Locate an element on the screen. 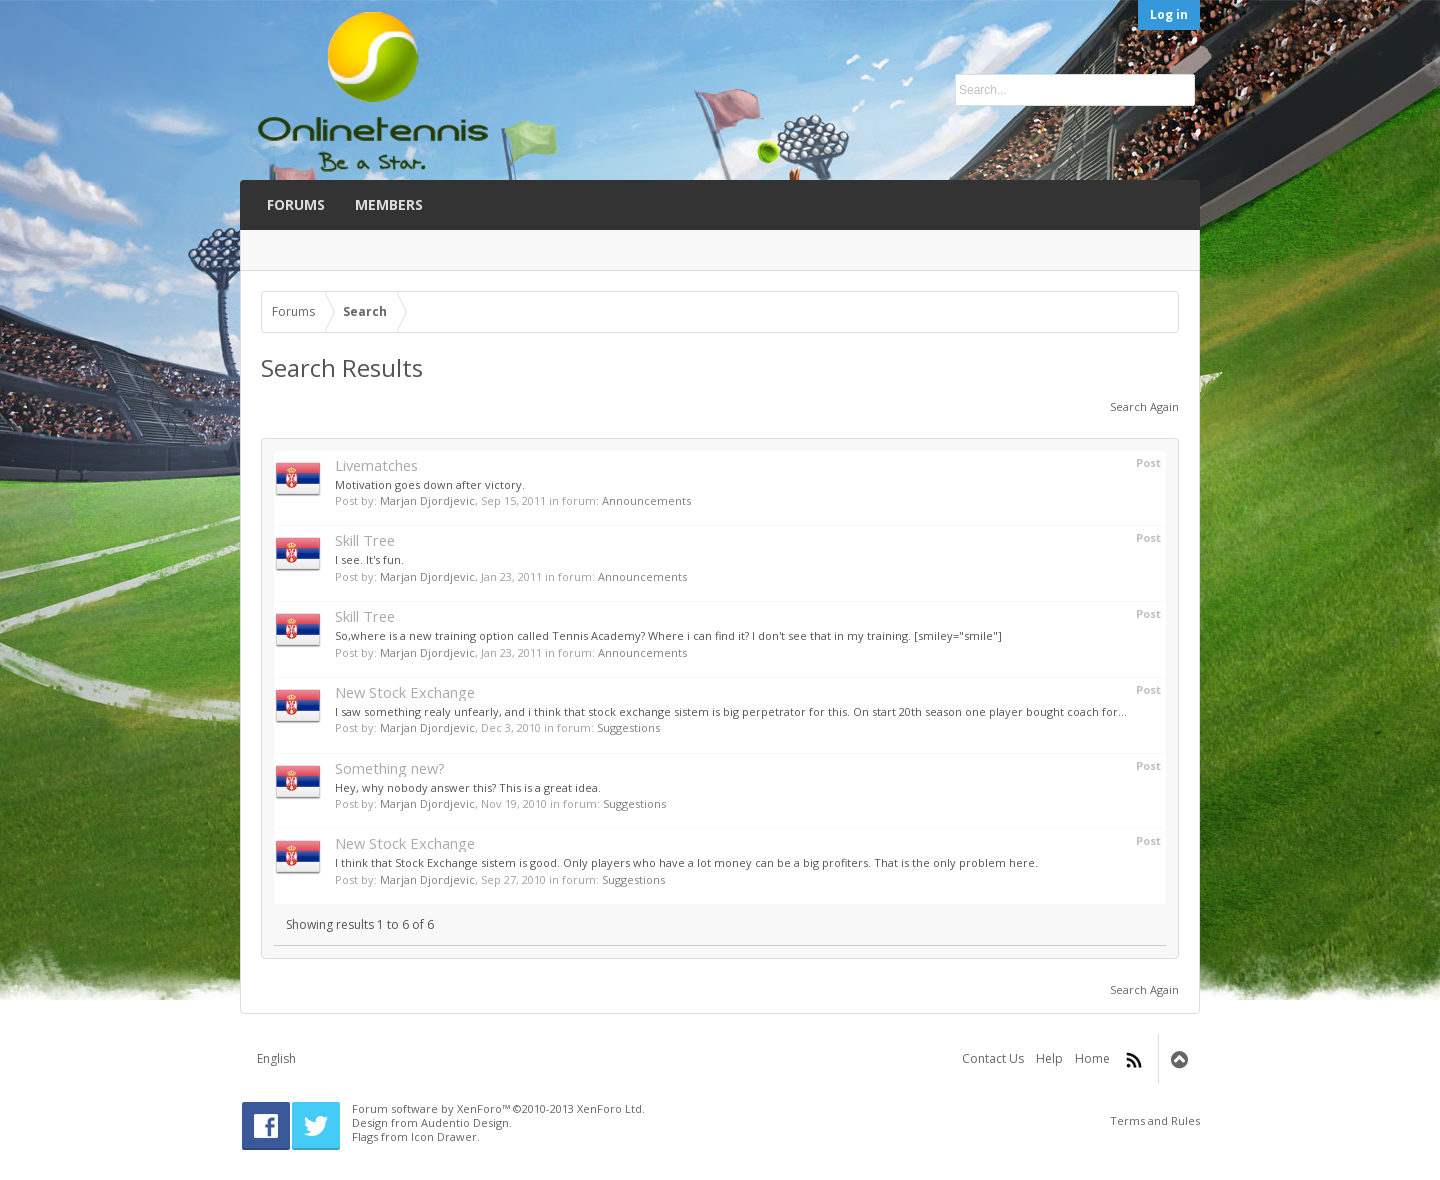  Search Again is located at coordinates (1144, 406).